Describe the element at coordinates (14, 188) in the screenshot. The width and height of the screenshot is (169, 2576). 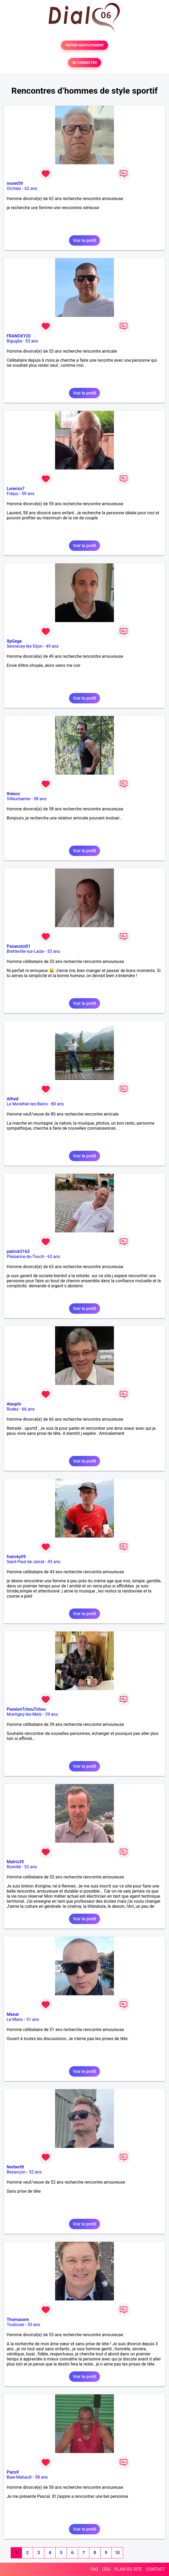
I see `Orchies` at that location.